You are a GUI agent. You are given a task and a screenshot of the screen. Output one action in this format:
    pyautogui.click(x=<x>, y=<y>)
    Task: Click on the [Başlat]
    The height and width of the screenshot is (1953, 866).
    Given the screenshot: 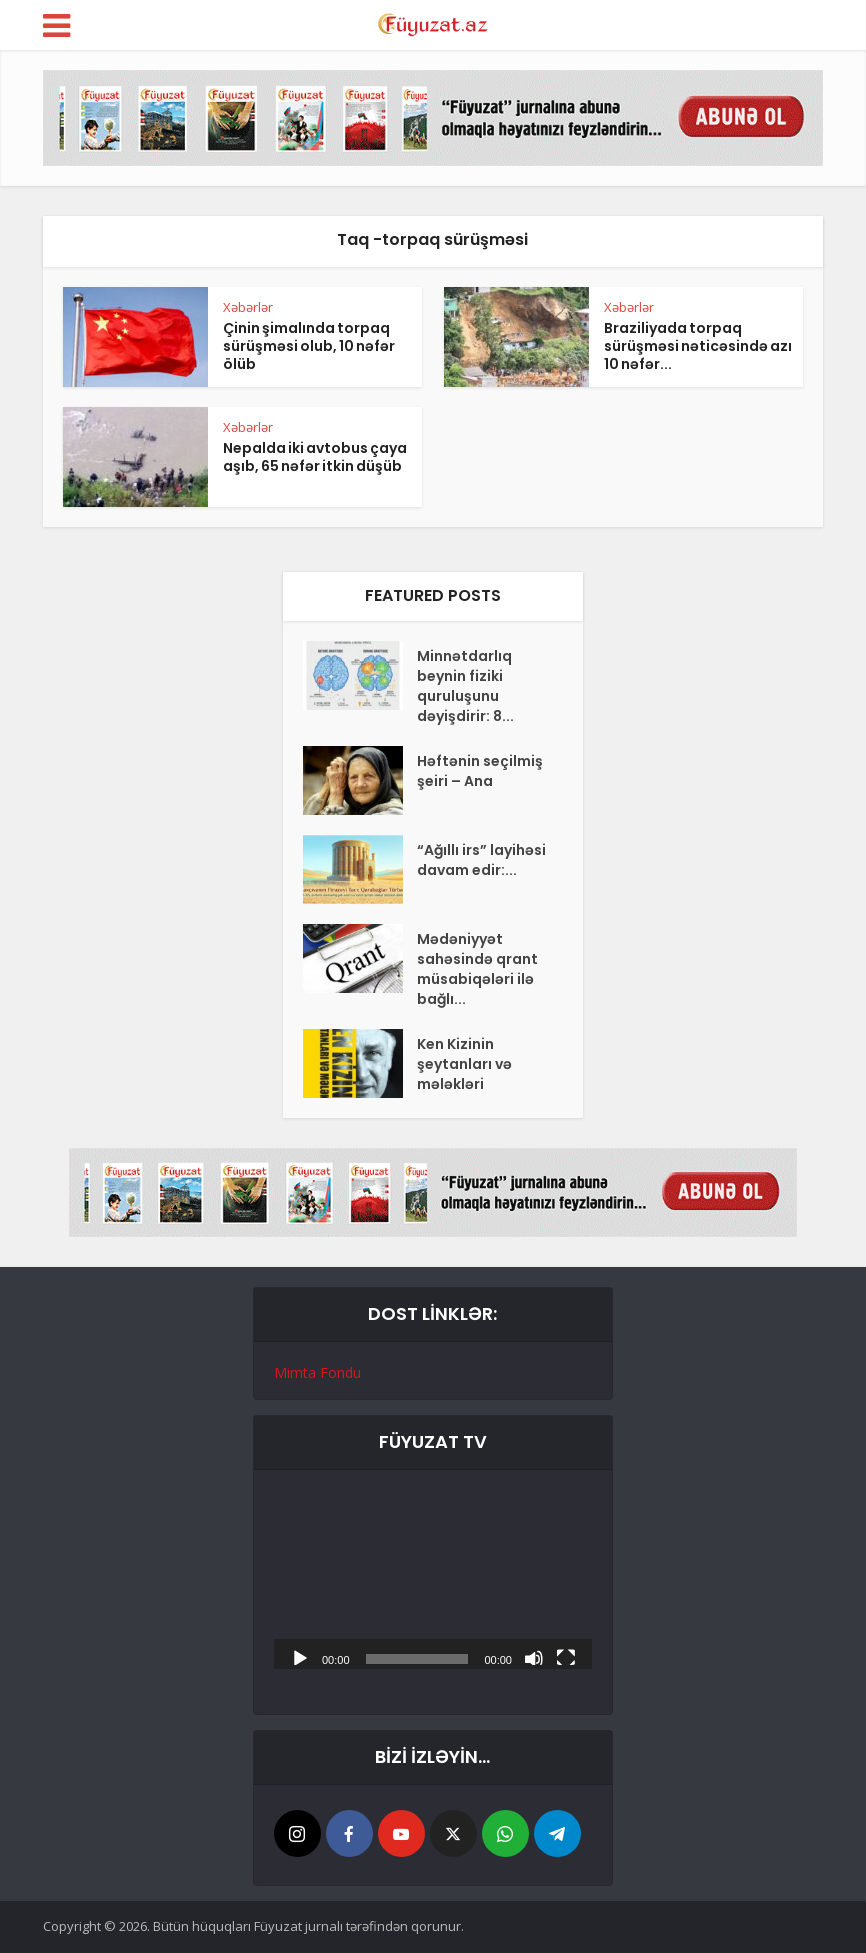 What is the action you would take?
    pyautogui.click(x=300, y=1657)
    